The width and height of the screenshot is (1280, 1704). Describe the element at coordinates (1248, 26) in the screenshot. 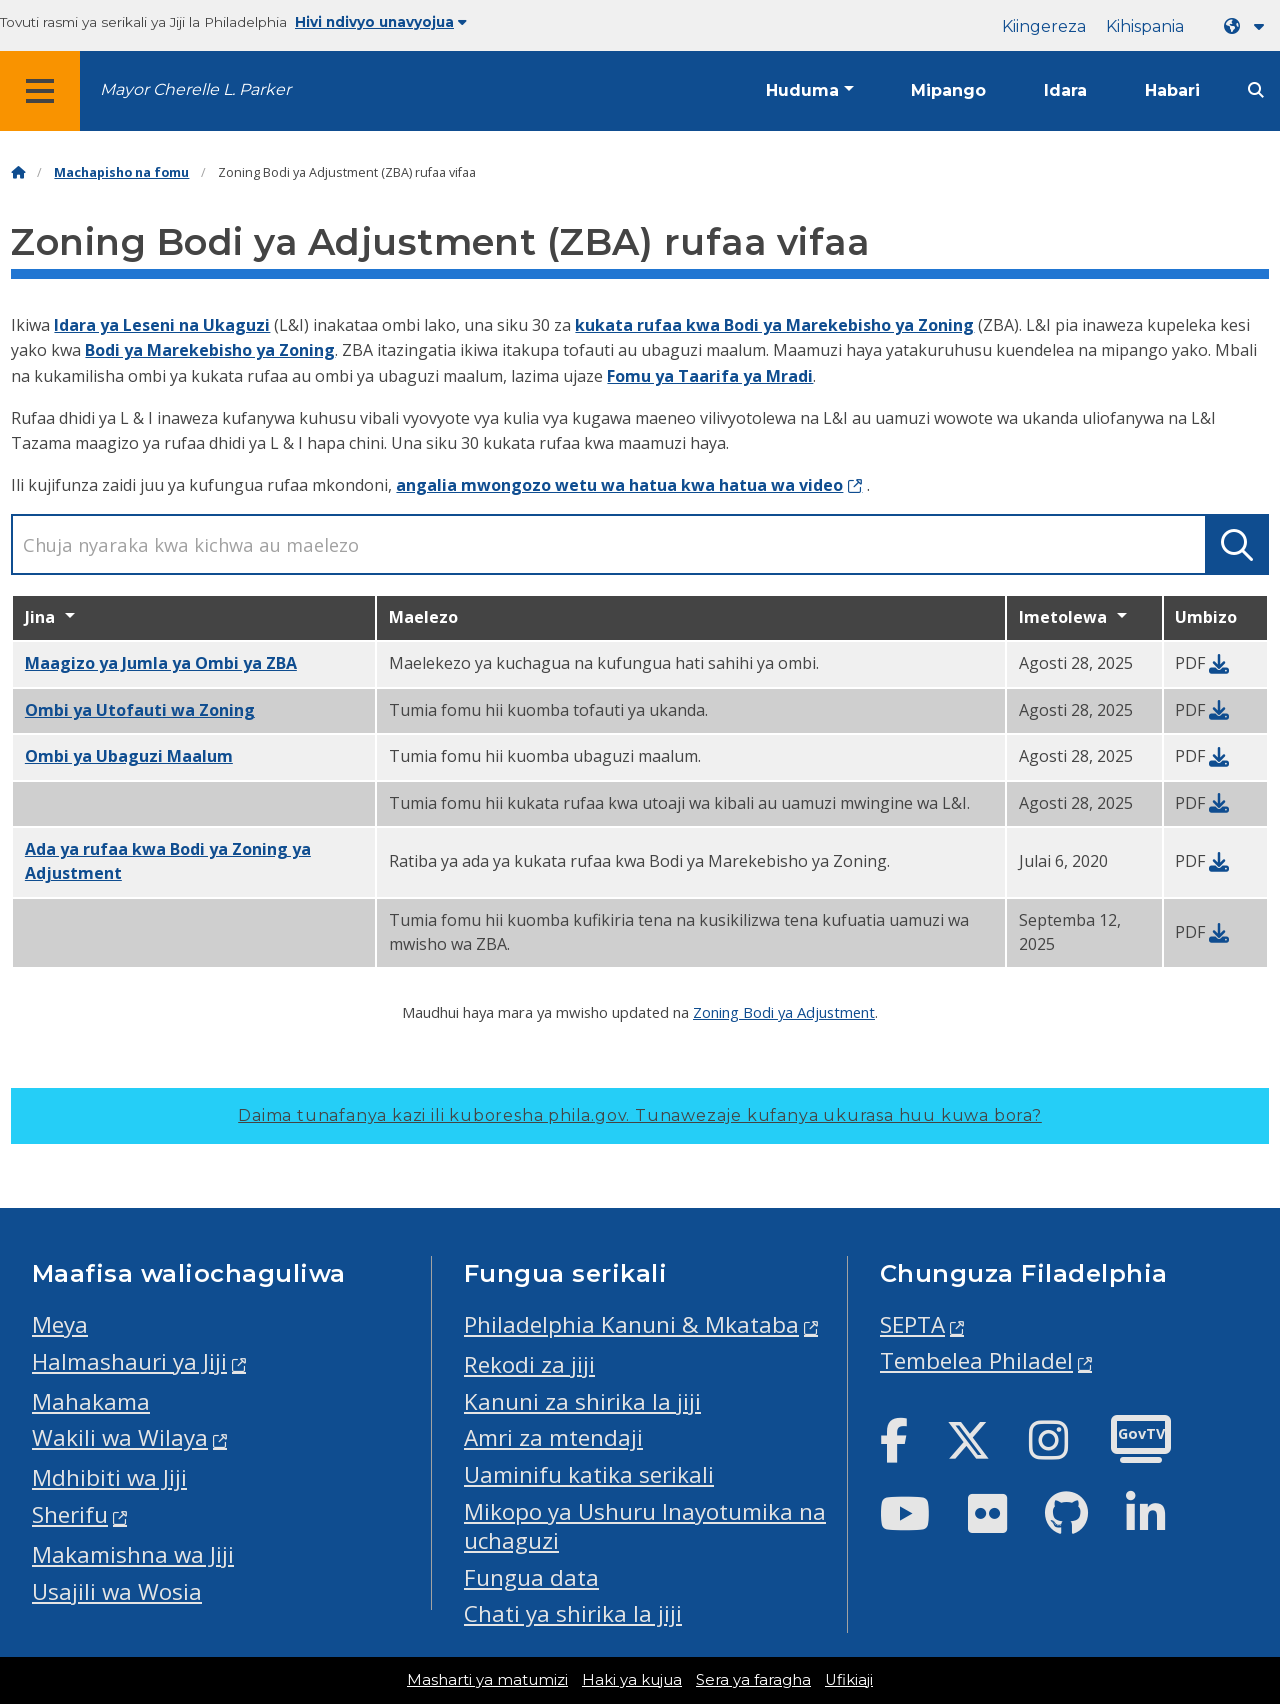

I see `[Language dropdown]` at that location.